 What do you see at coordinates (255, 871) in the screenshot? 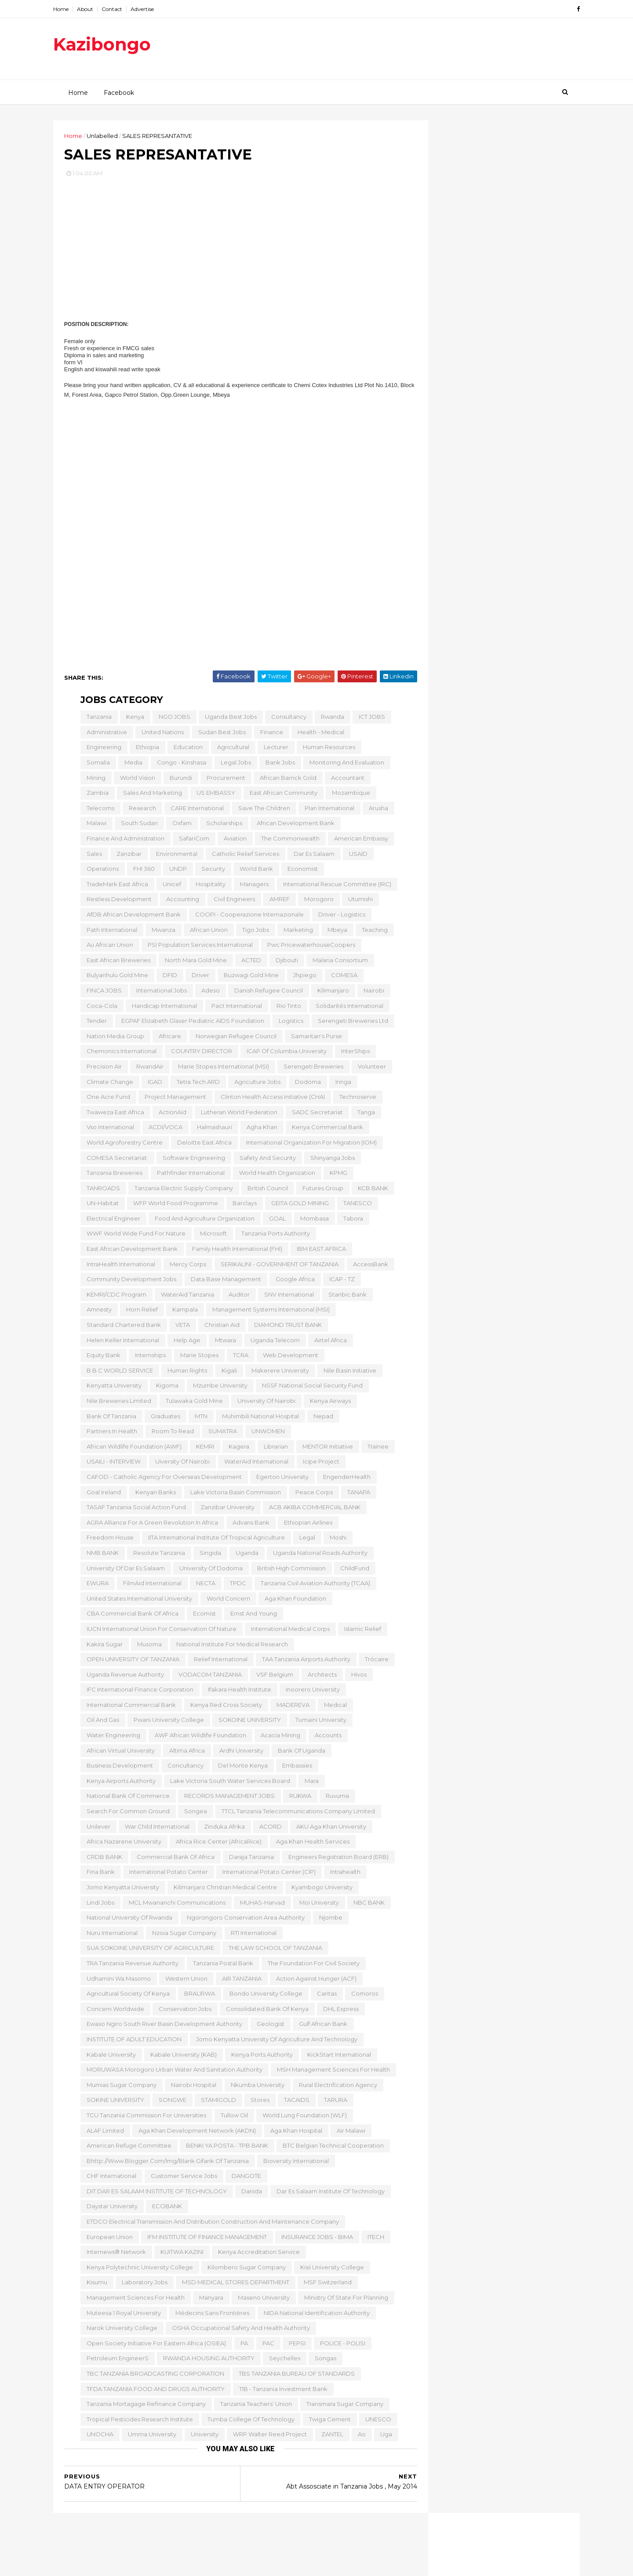
I see `World Bank` at bounding box center [255, 871].